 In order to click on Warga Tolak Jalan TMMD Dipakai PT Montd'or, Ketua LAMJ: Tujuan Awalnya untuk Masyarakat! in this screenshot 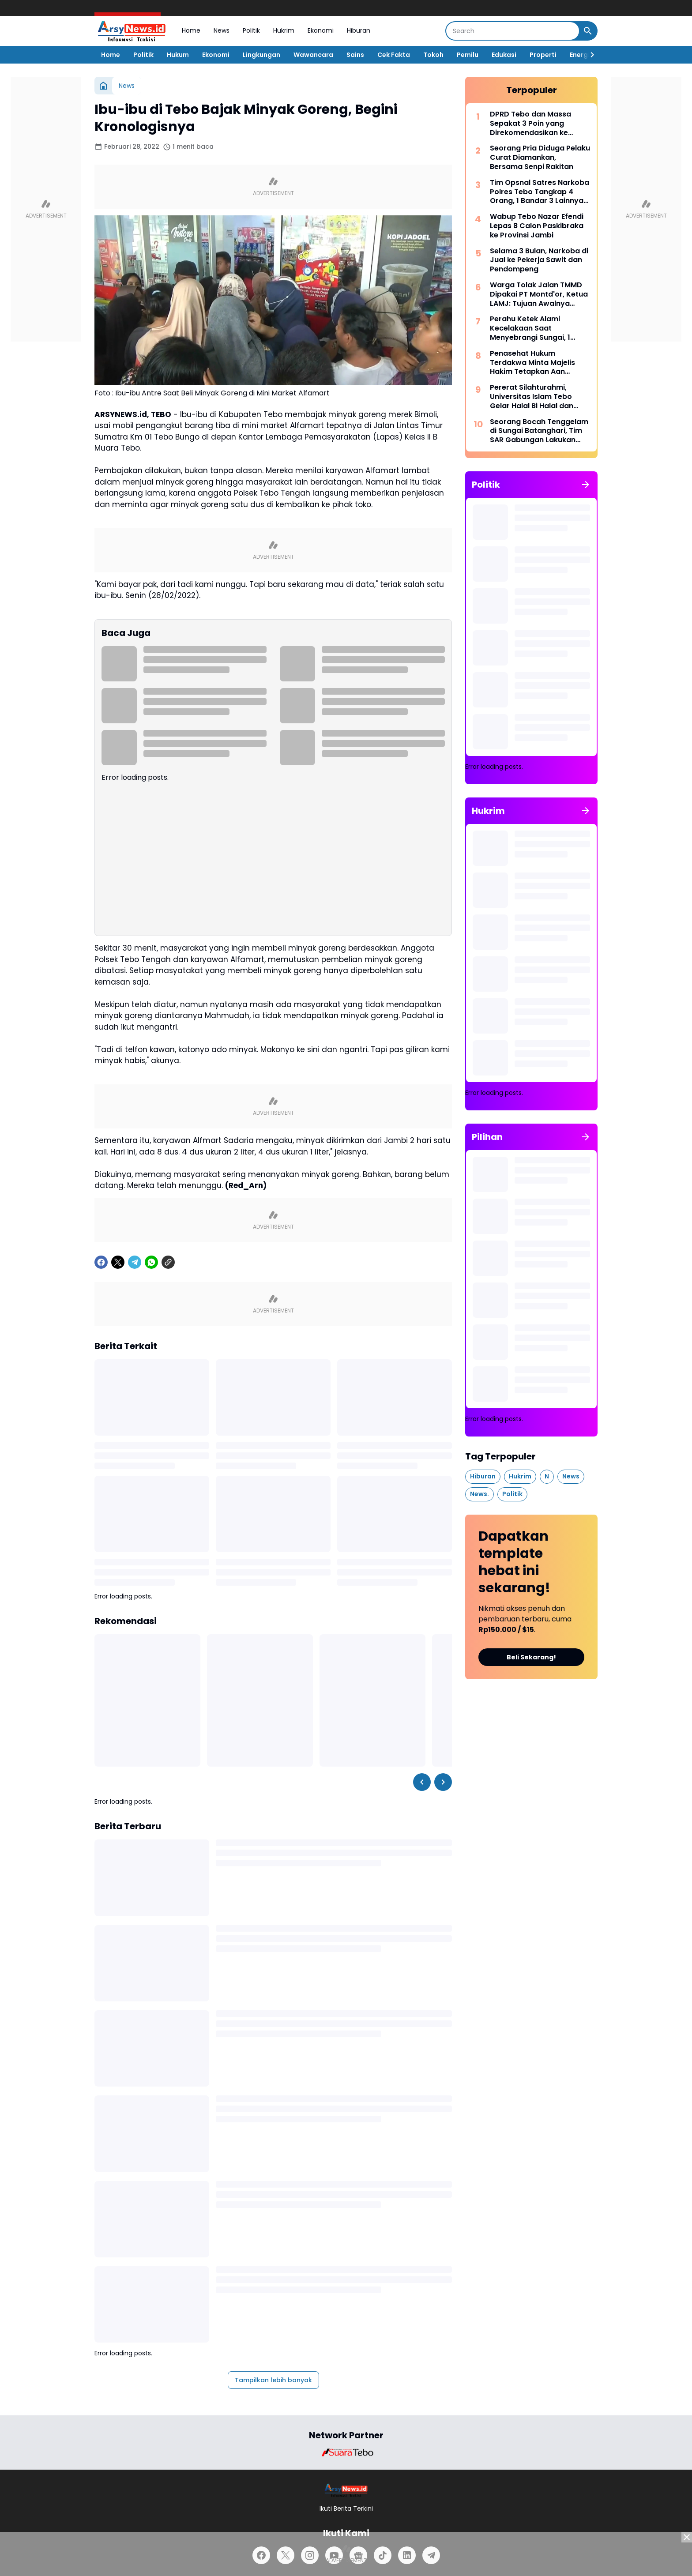, I will do `click(539, 294)`.